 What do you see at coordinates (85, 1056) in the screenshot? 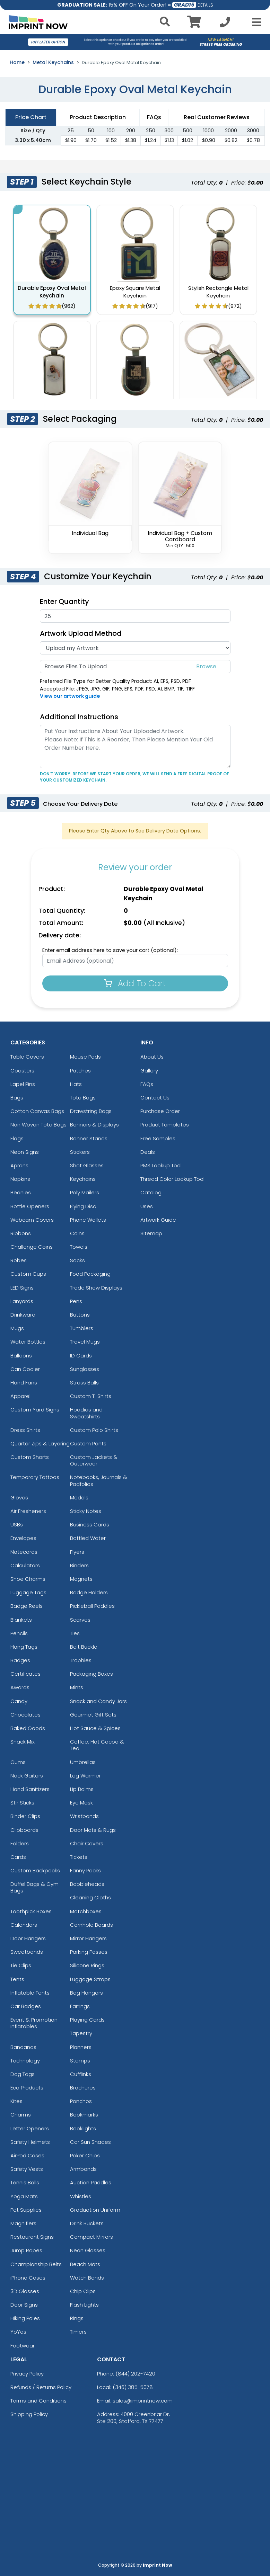
I see `Mouse Pads` at bounding box center [85, 1056].